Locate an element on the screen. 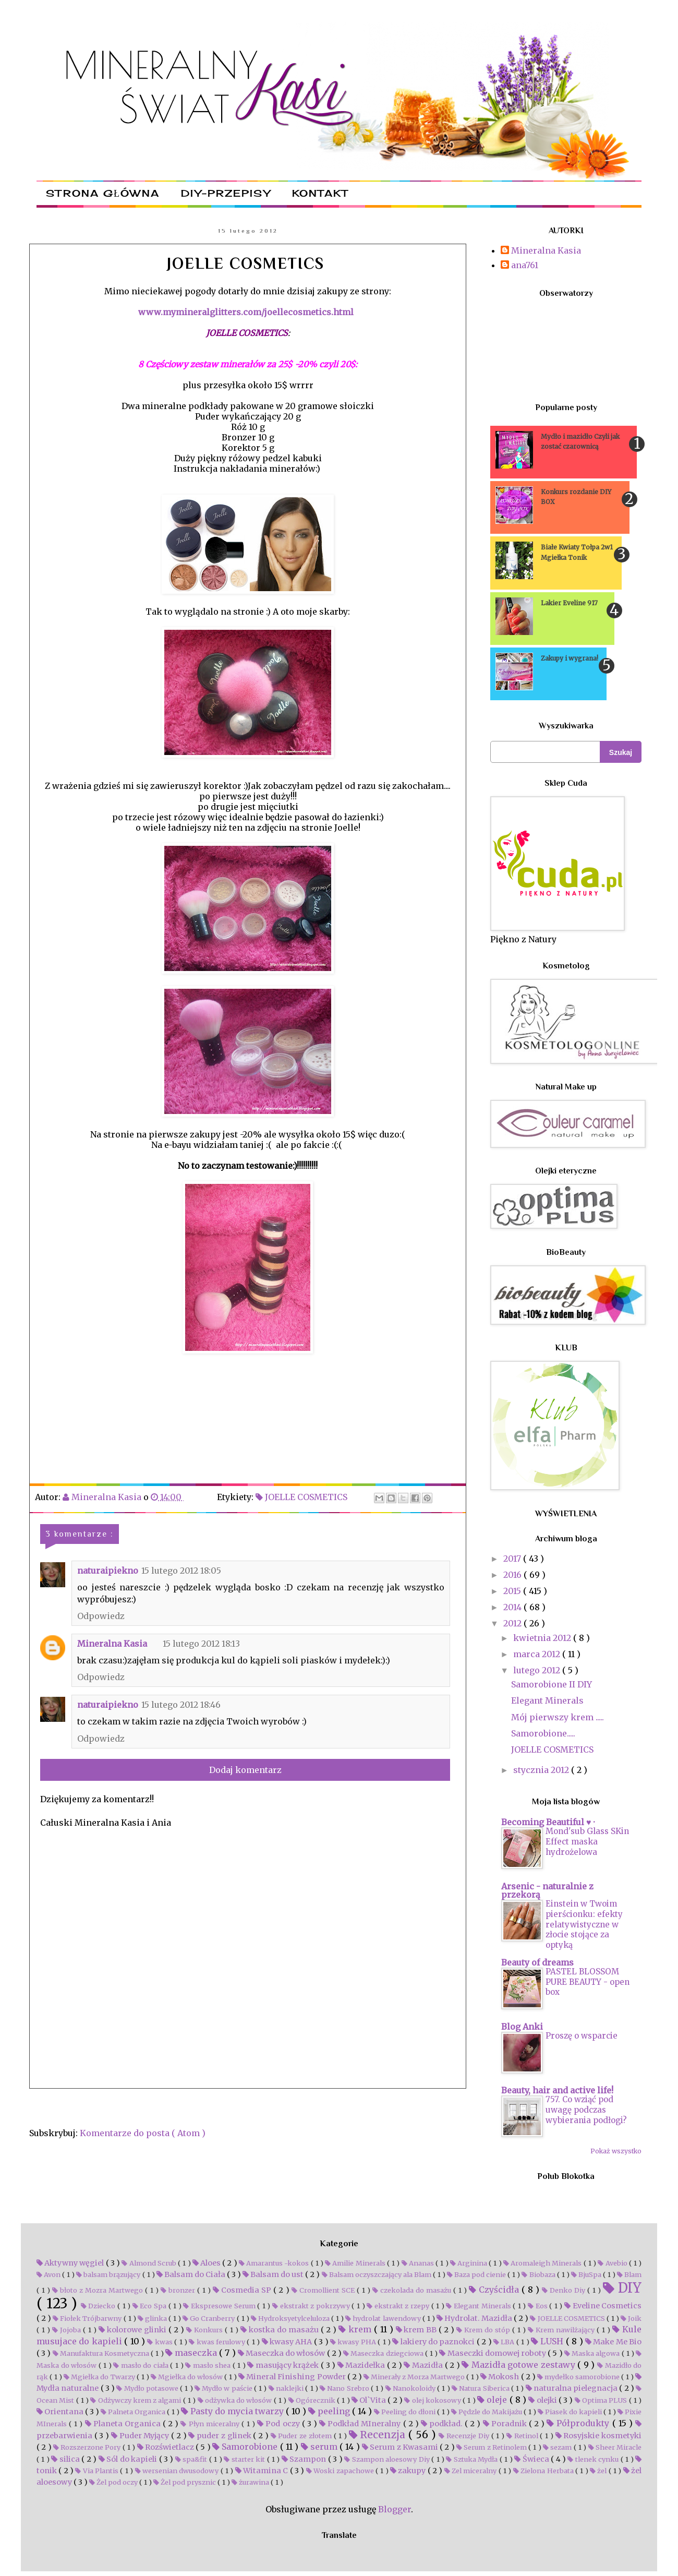  Eco Spa is located at coordinates (150, 2306).